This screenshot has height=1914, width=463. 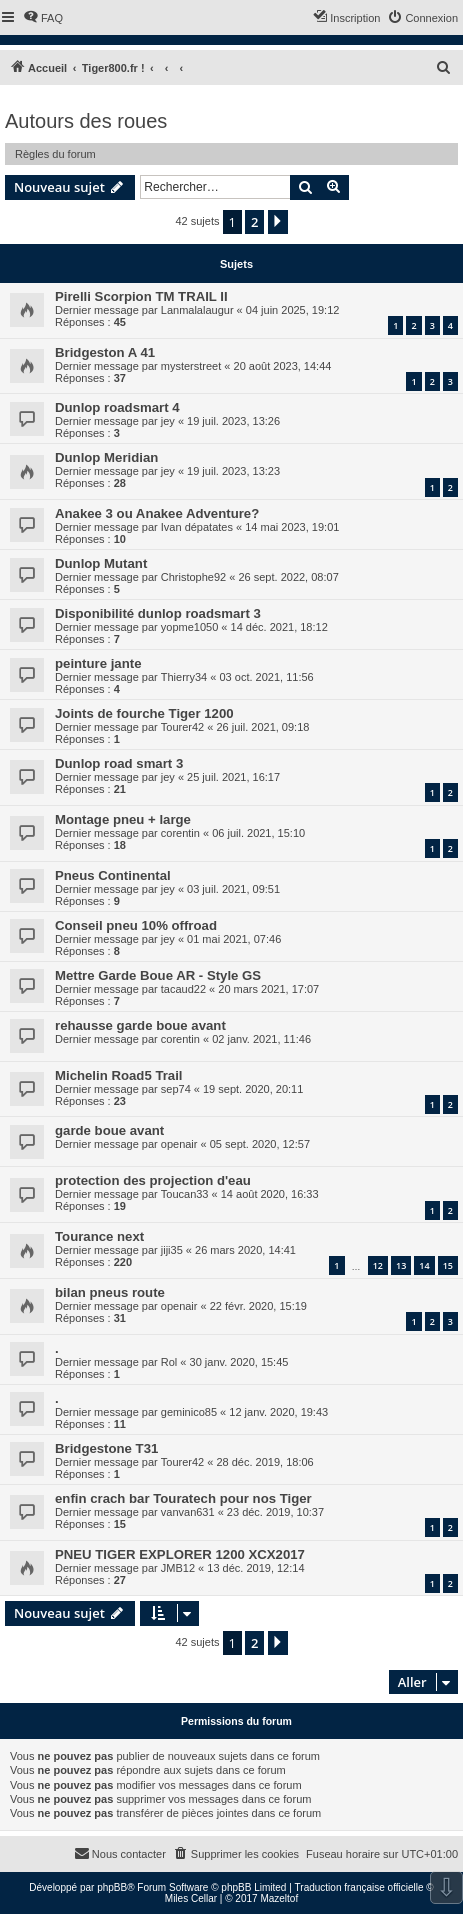 What do you see at coordinates (106, 1448) in the screenshot?
I see `Bridgestone T31` at bounding box center [106, 1448].